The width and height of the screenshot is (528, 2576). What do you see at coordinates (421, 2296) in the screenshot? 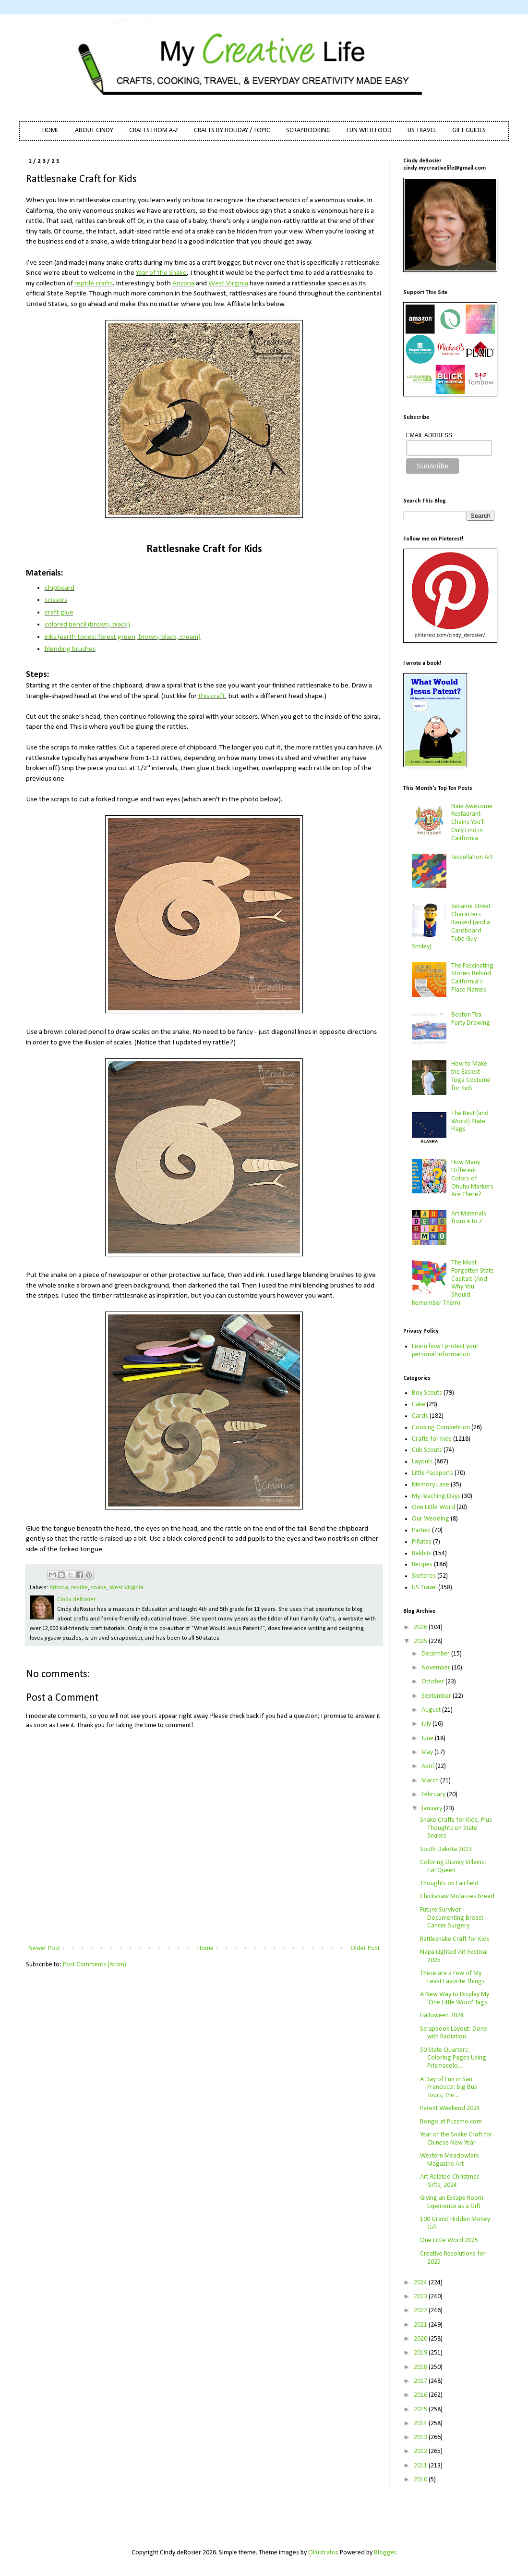
I see `2023` at bounding box center [421, 2296].